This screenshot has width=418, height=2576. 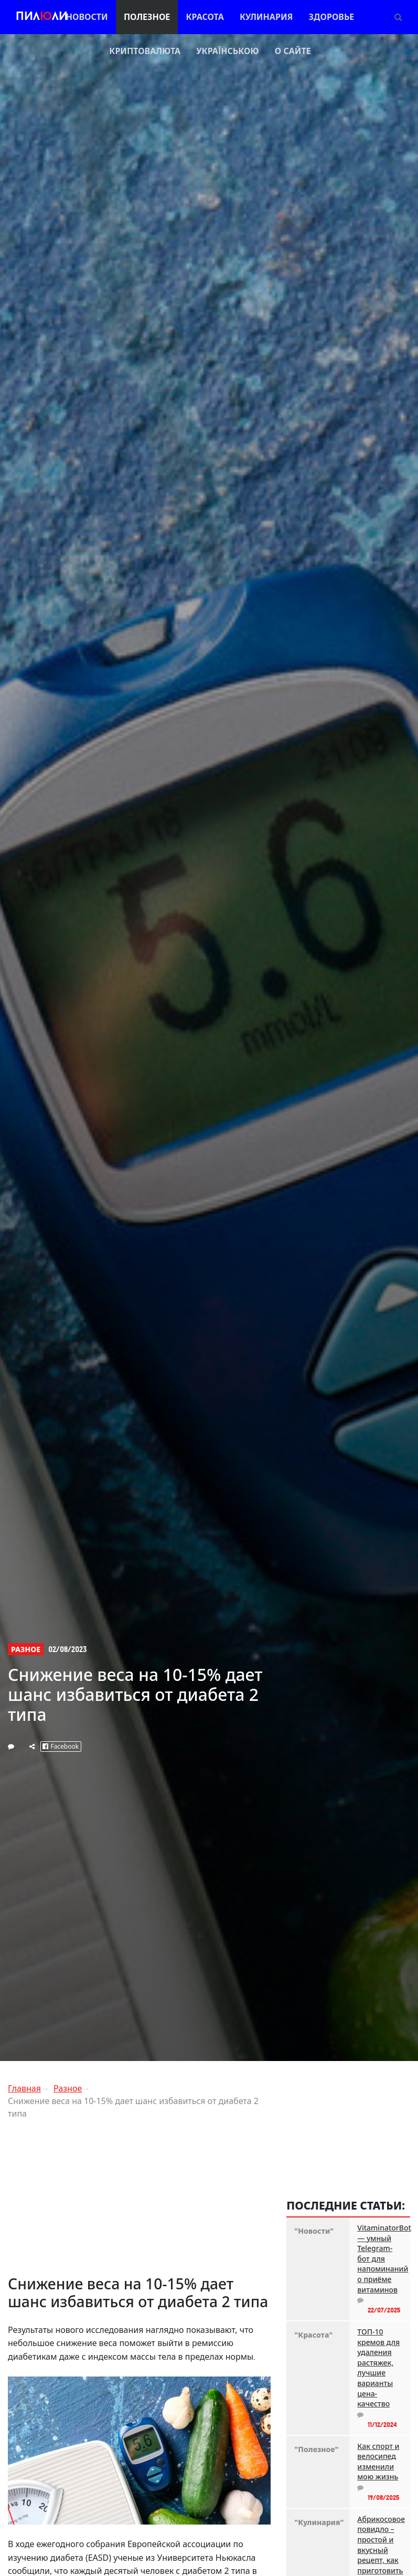 I want to click on Українською, so click(x=227, y=51).